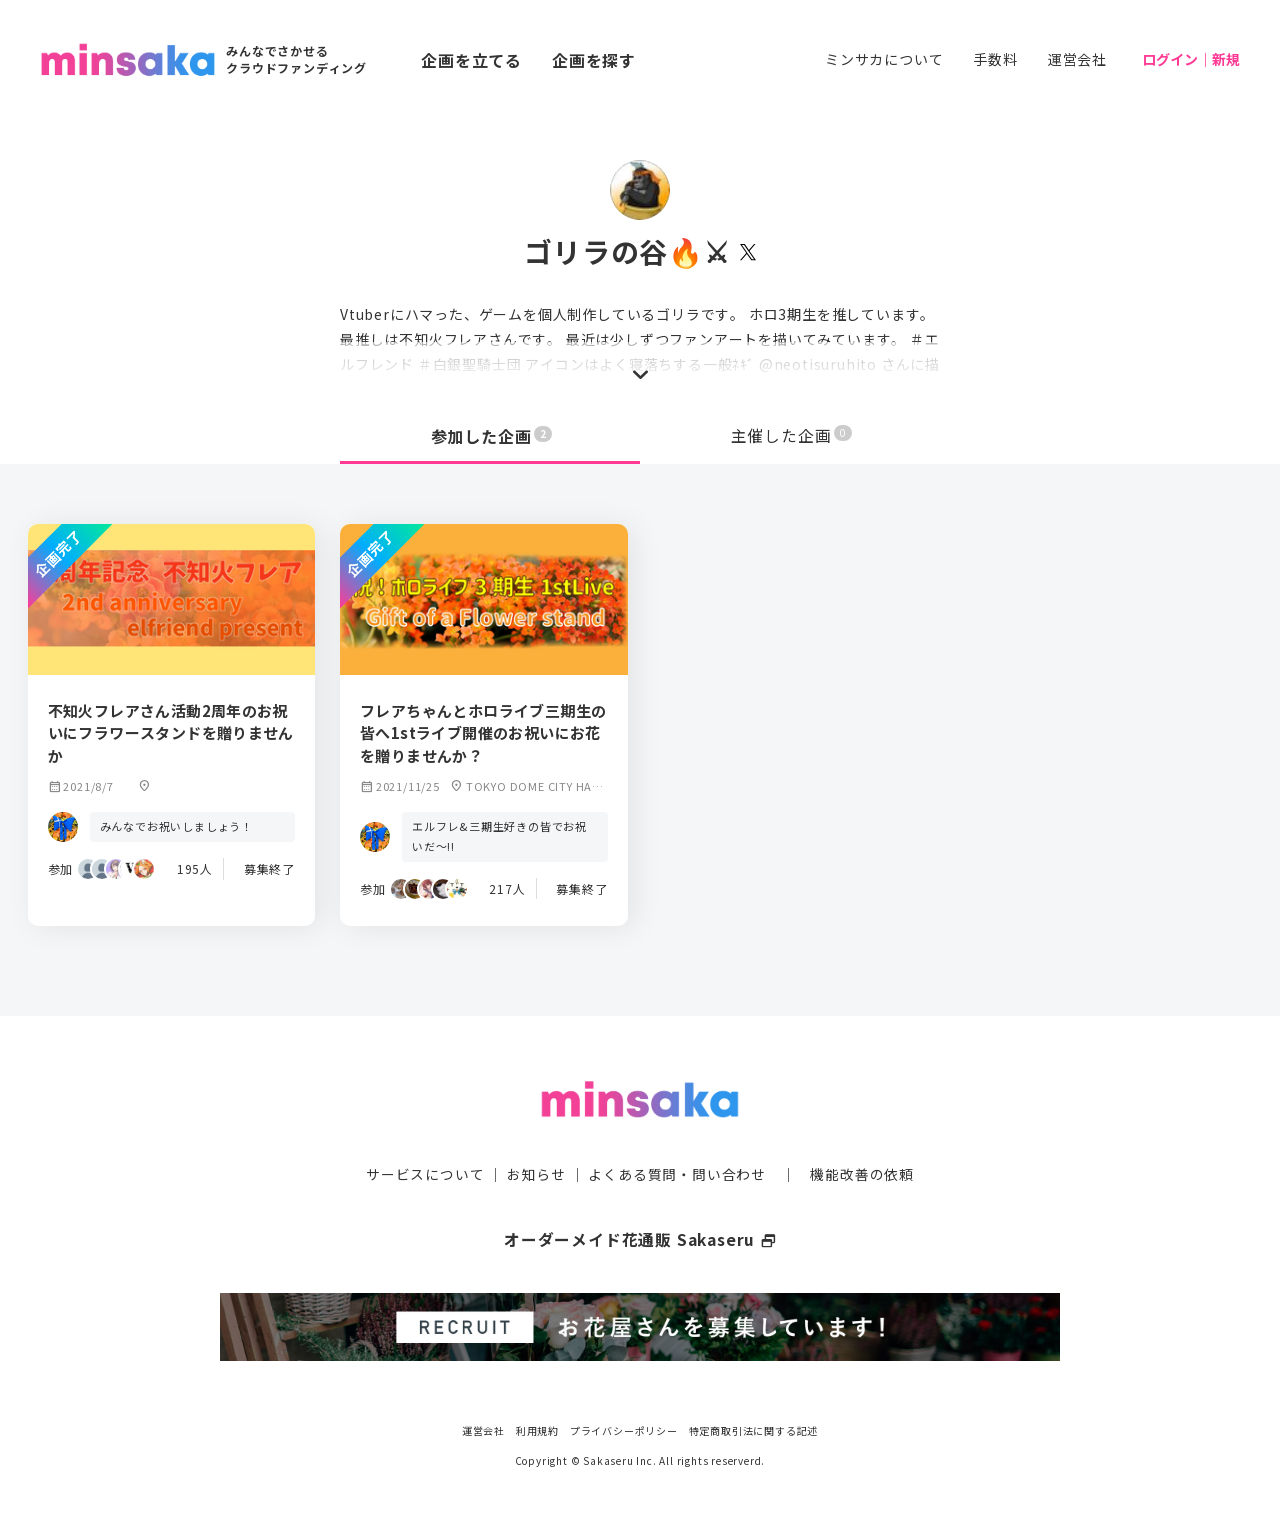 The image size is (1280, 1529). I want to click on お知らせ, so click(536, 1173).